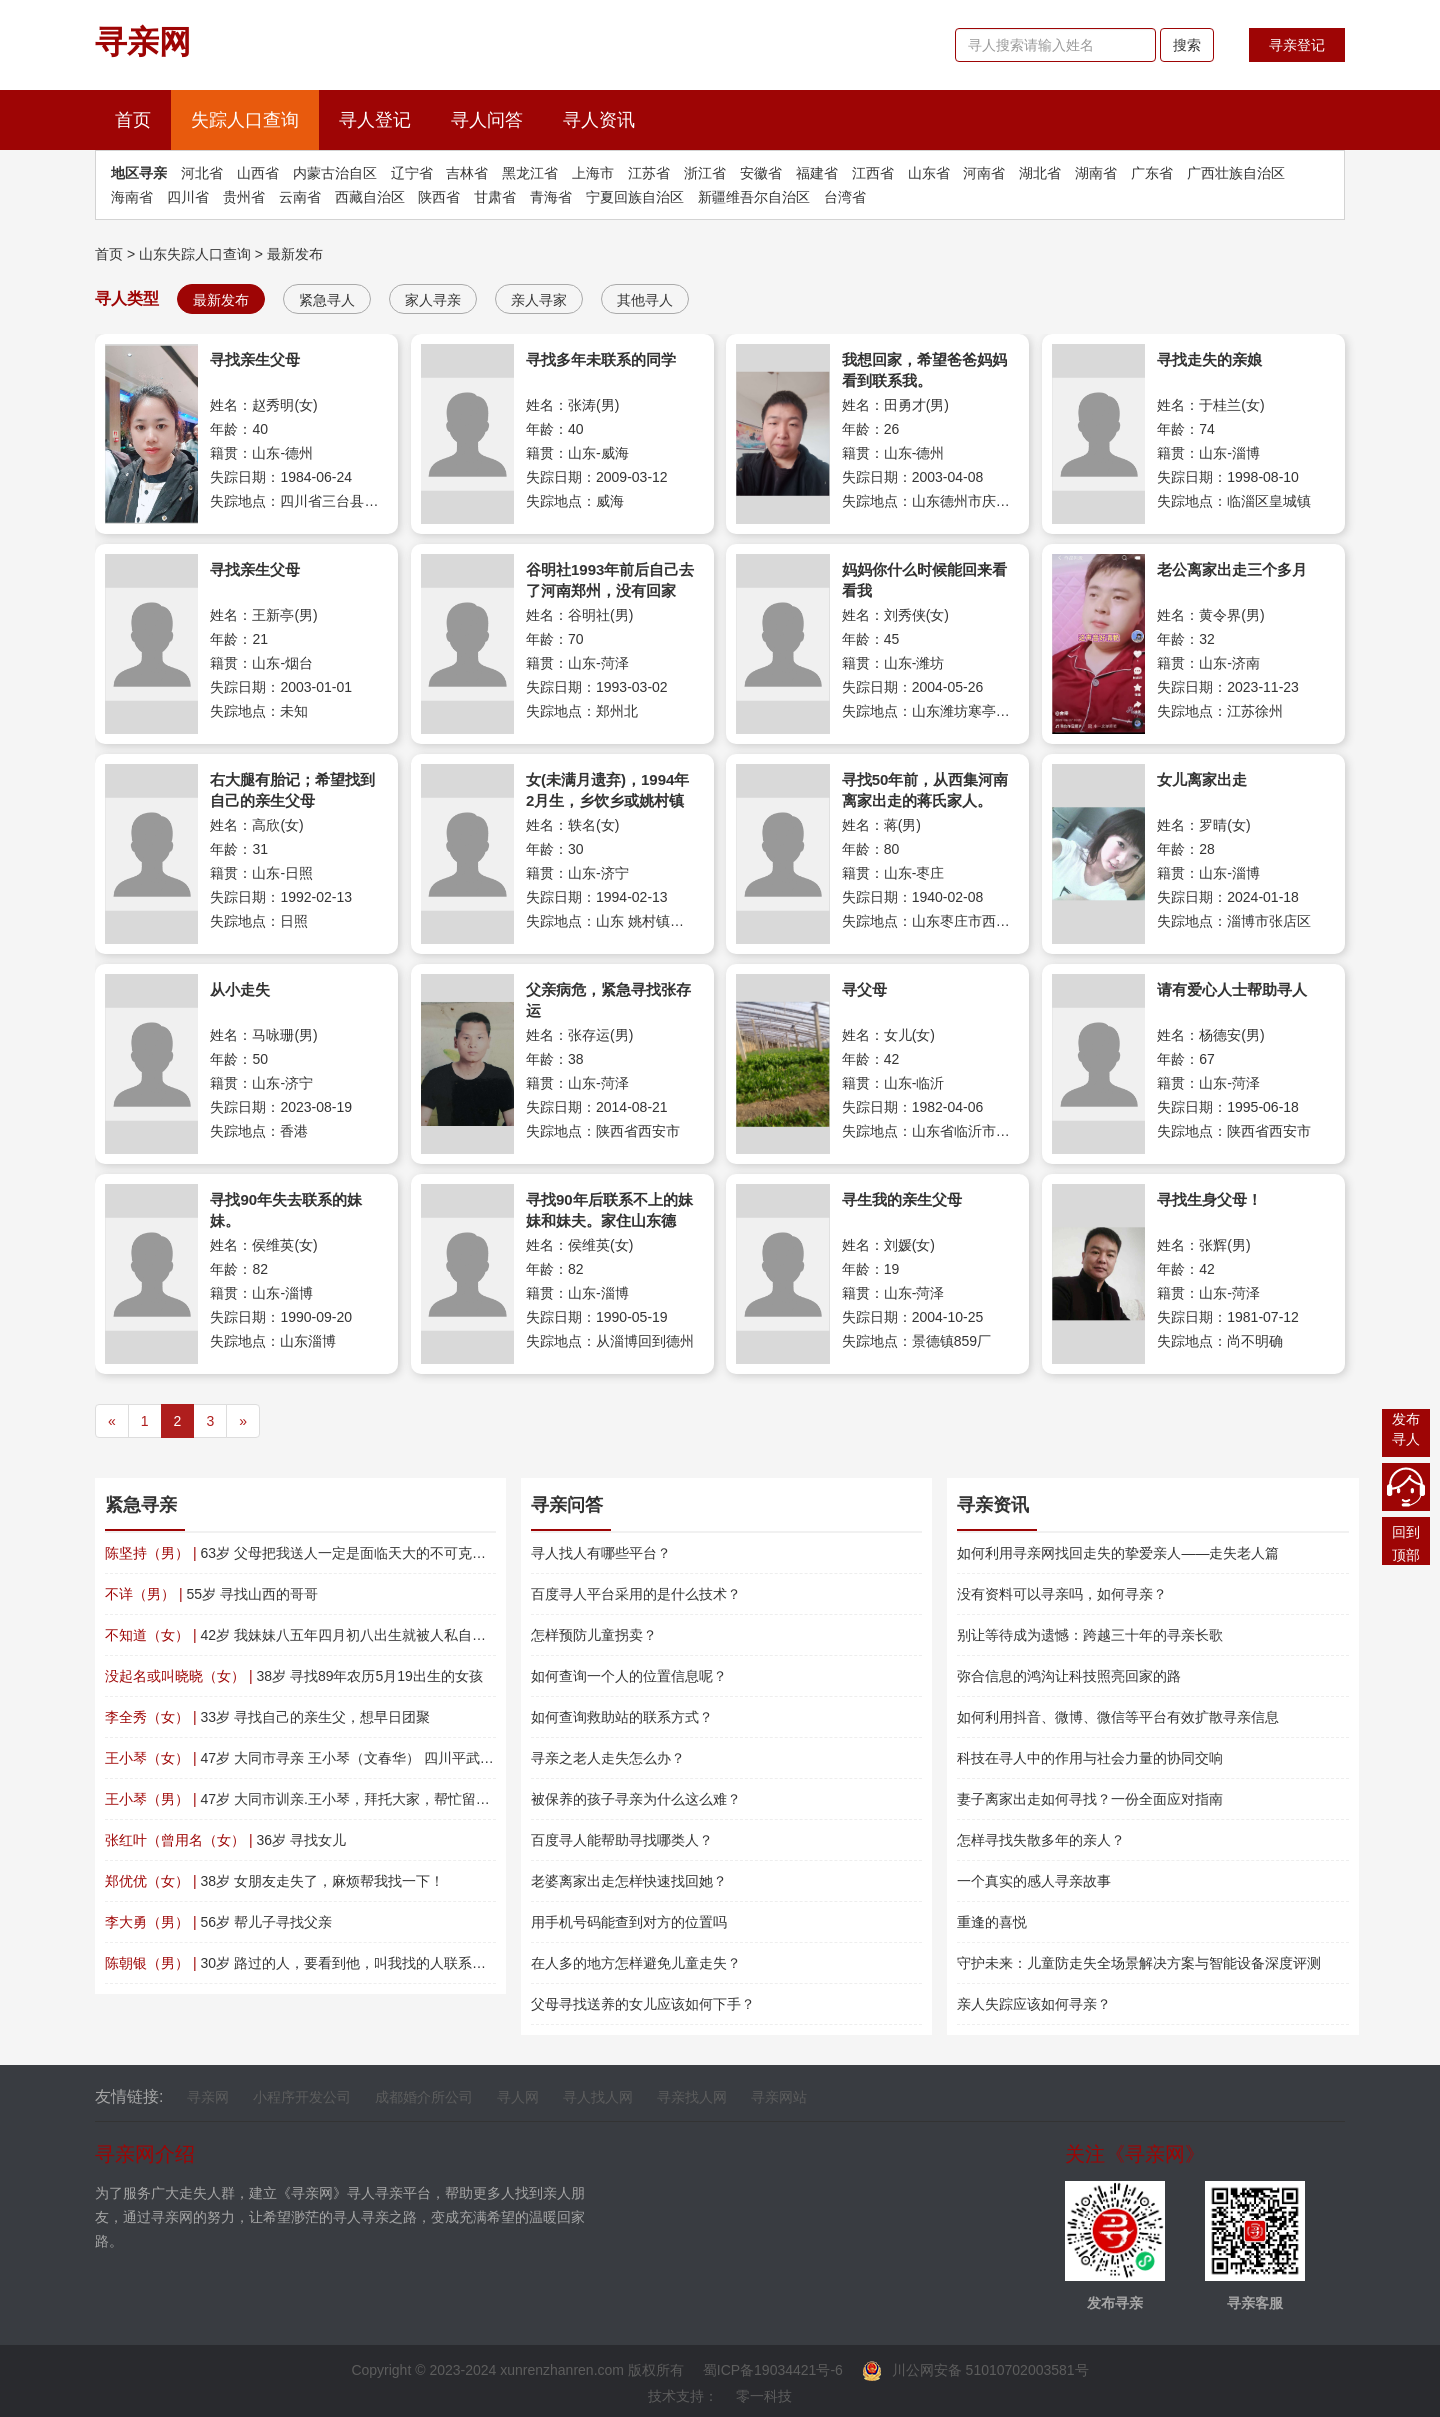  Describe the element at coordinates (1034, 2004) in the screenshot. I see `亲人失踪应该如何寻亲？` at that location.